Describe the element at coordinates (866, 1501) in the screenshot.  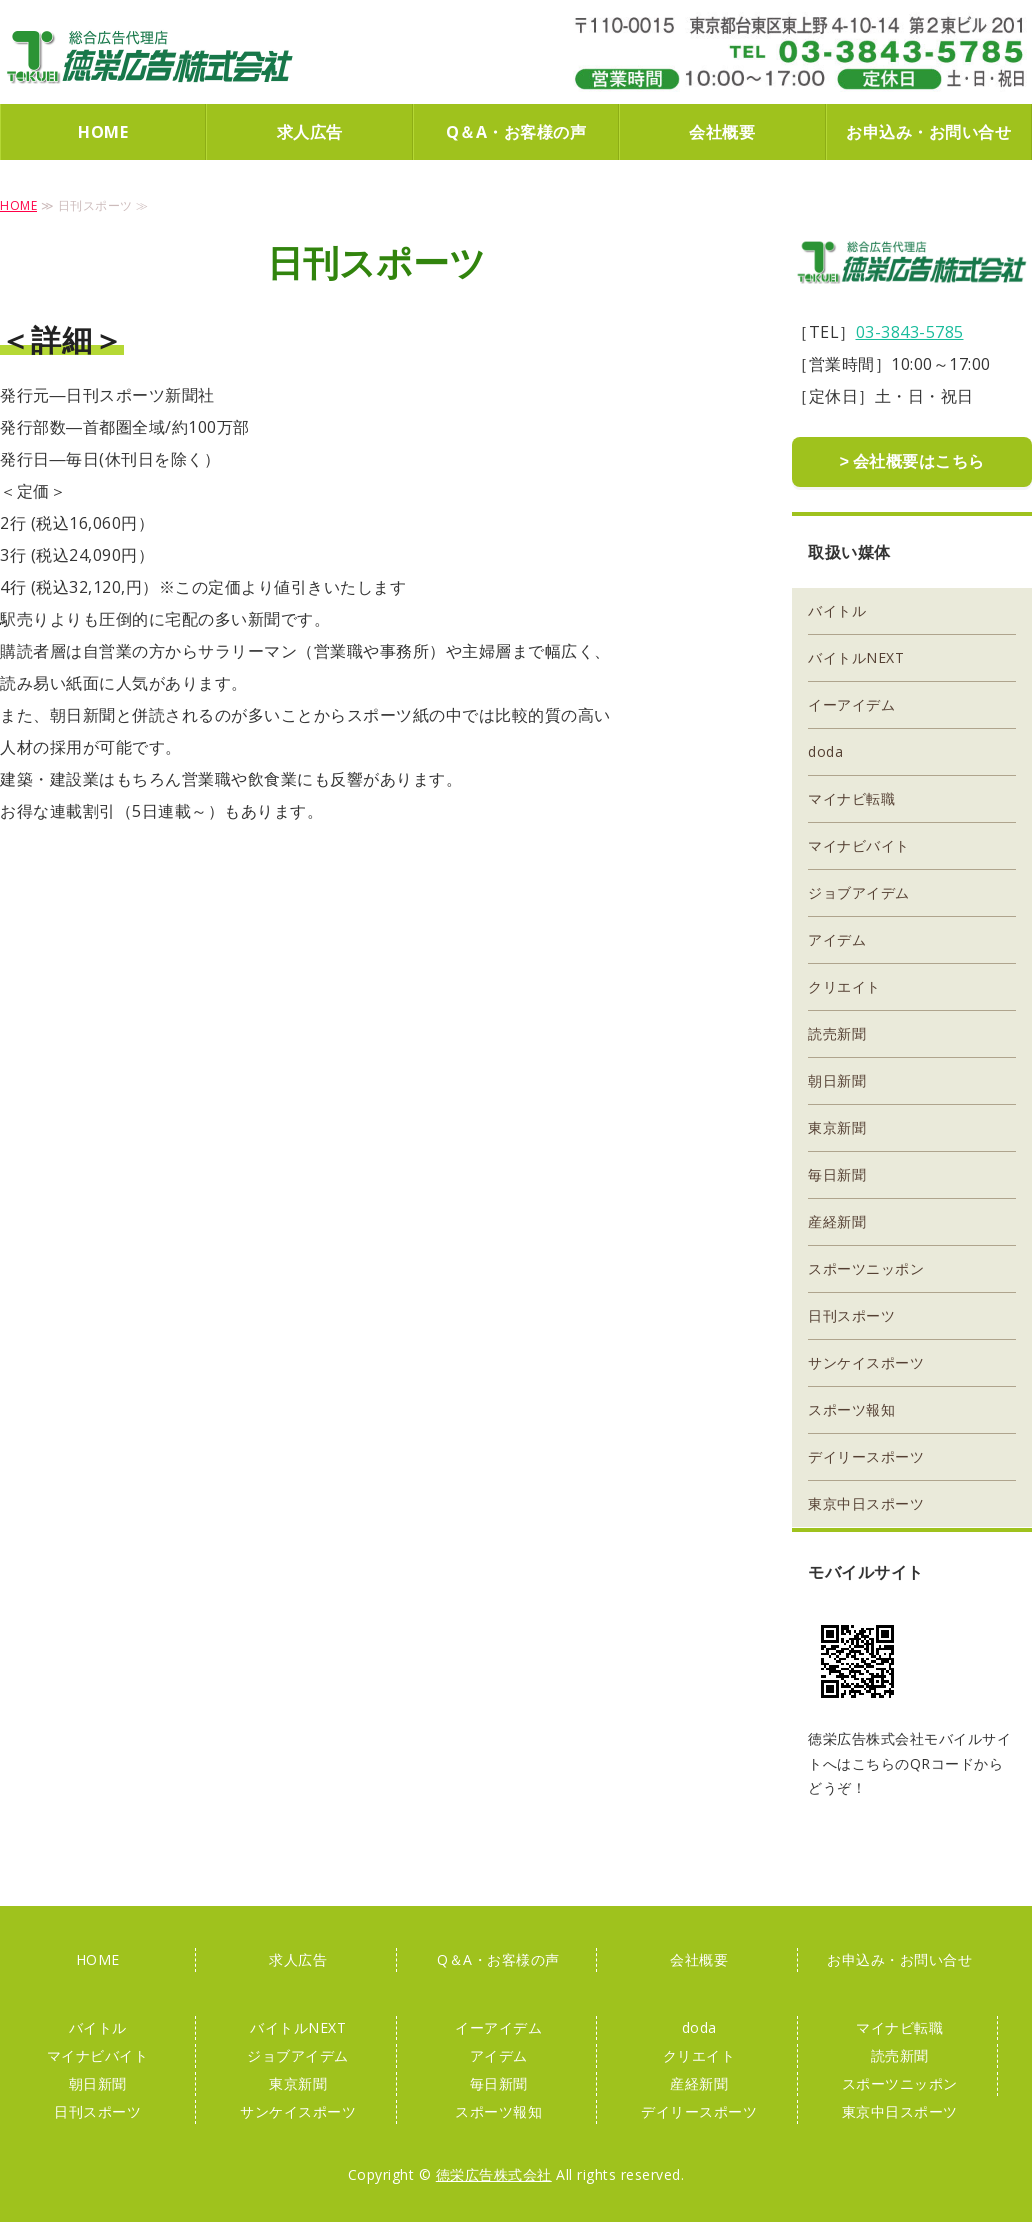
I see `東京中日スポーツ` at that location.